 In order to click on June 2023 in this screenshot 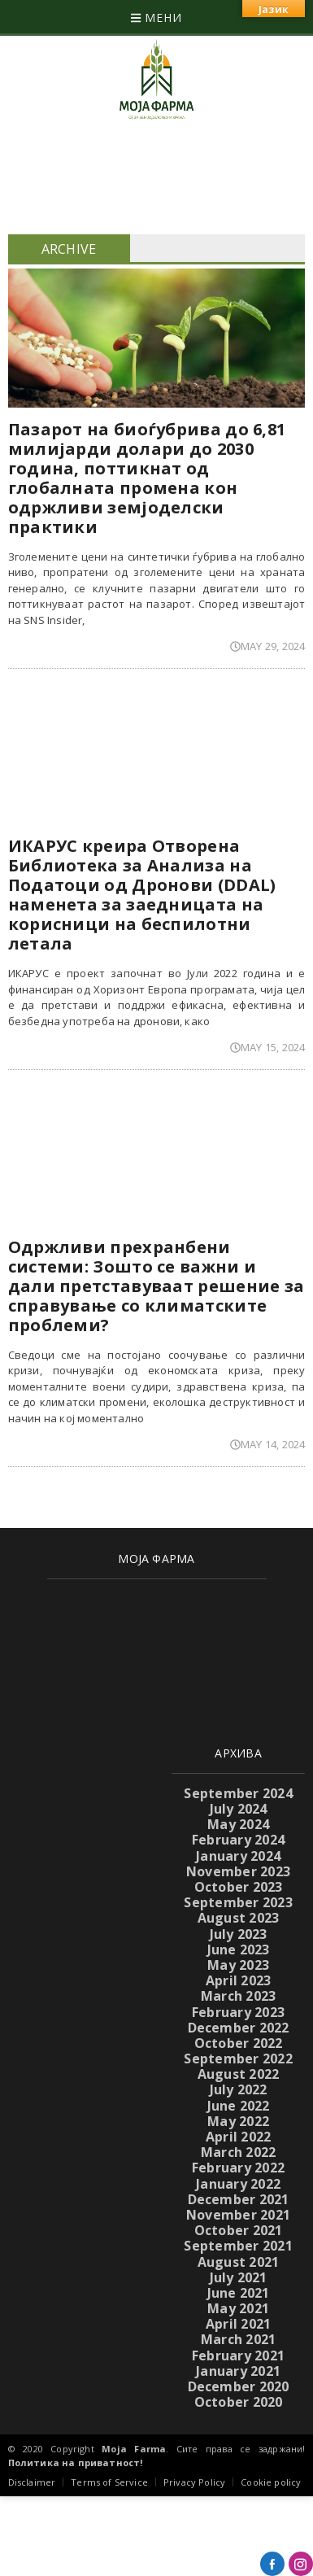, I will do `click(238, 1949)`.